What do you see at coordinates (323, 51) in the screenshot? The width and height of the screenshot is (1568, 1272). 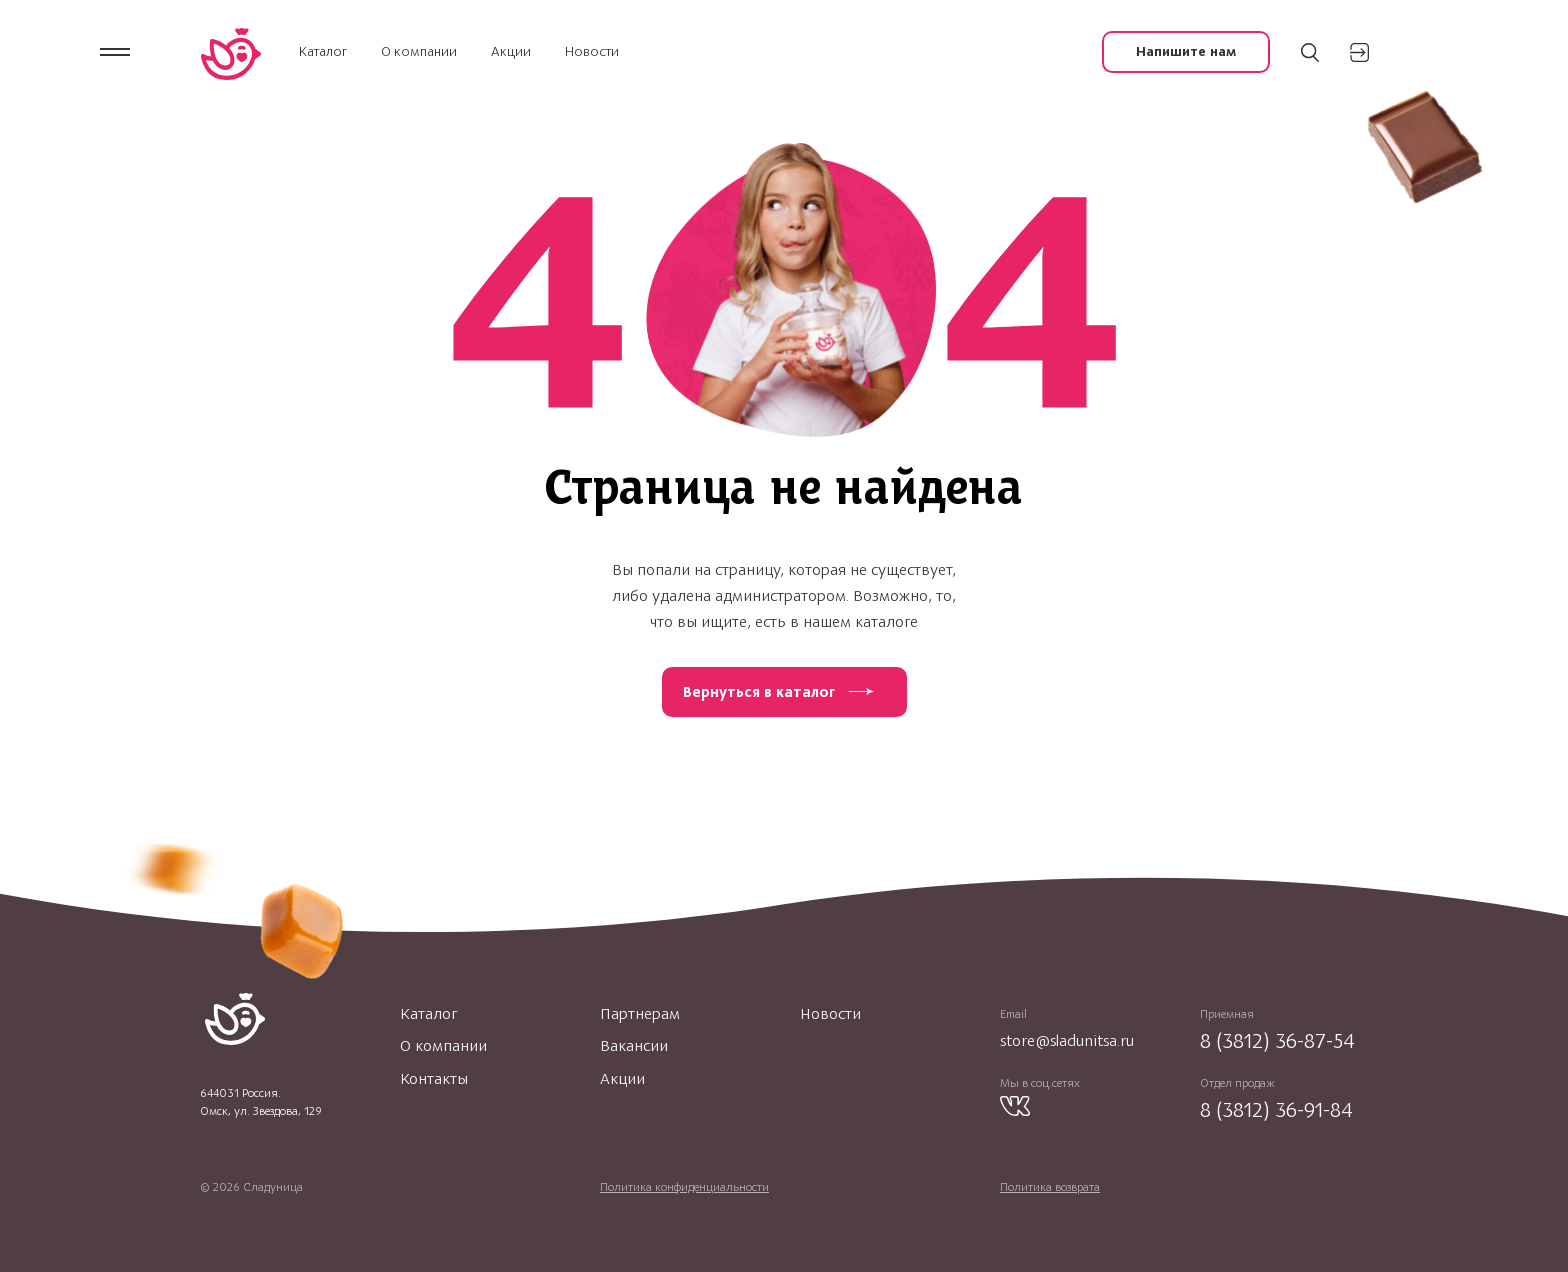 I see `Каталог` at bounding box center [323, 51].